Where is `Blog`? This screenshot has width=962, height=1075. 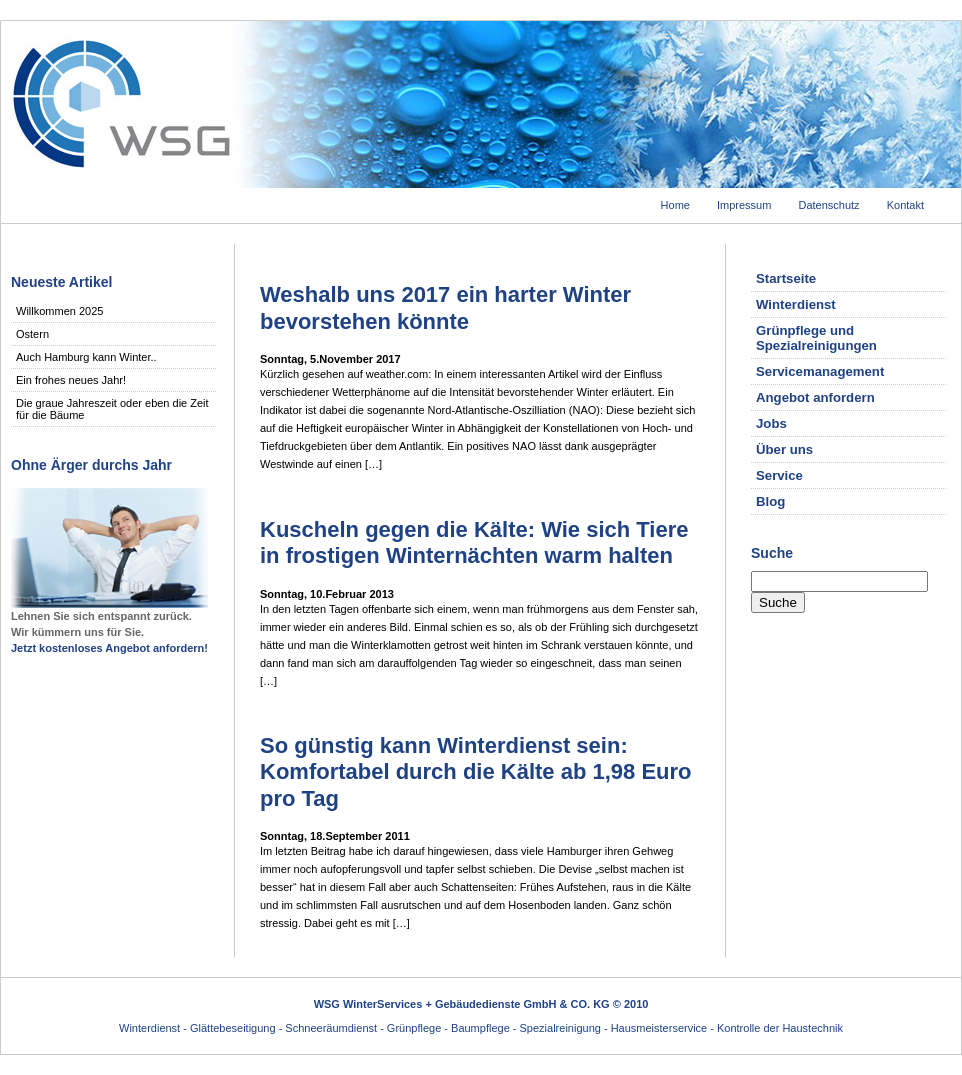
Blog is located at coordinates (770, 501).